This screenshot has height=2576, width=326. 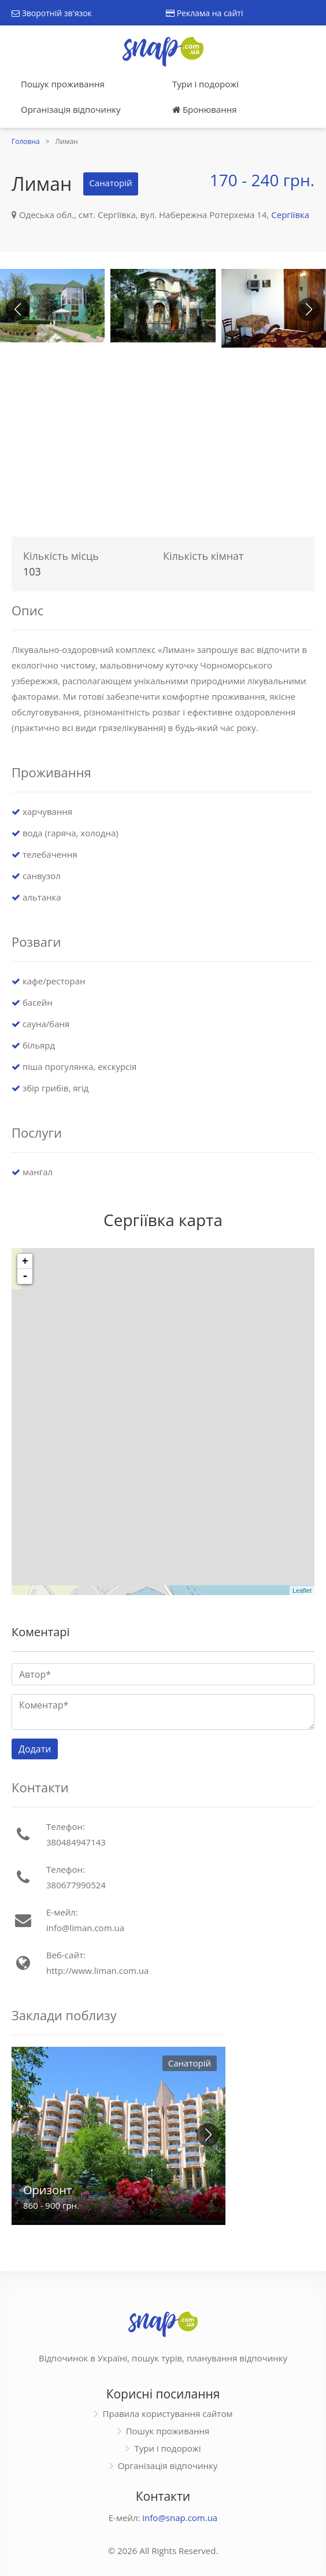 I want to click on Leaflet, so click(x=302, y=1590).